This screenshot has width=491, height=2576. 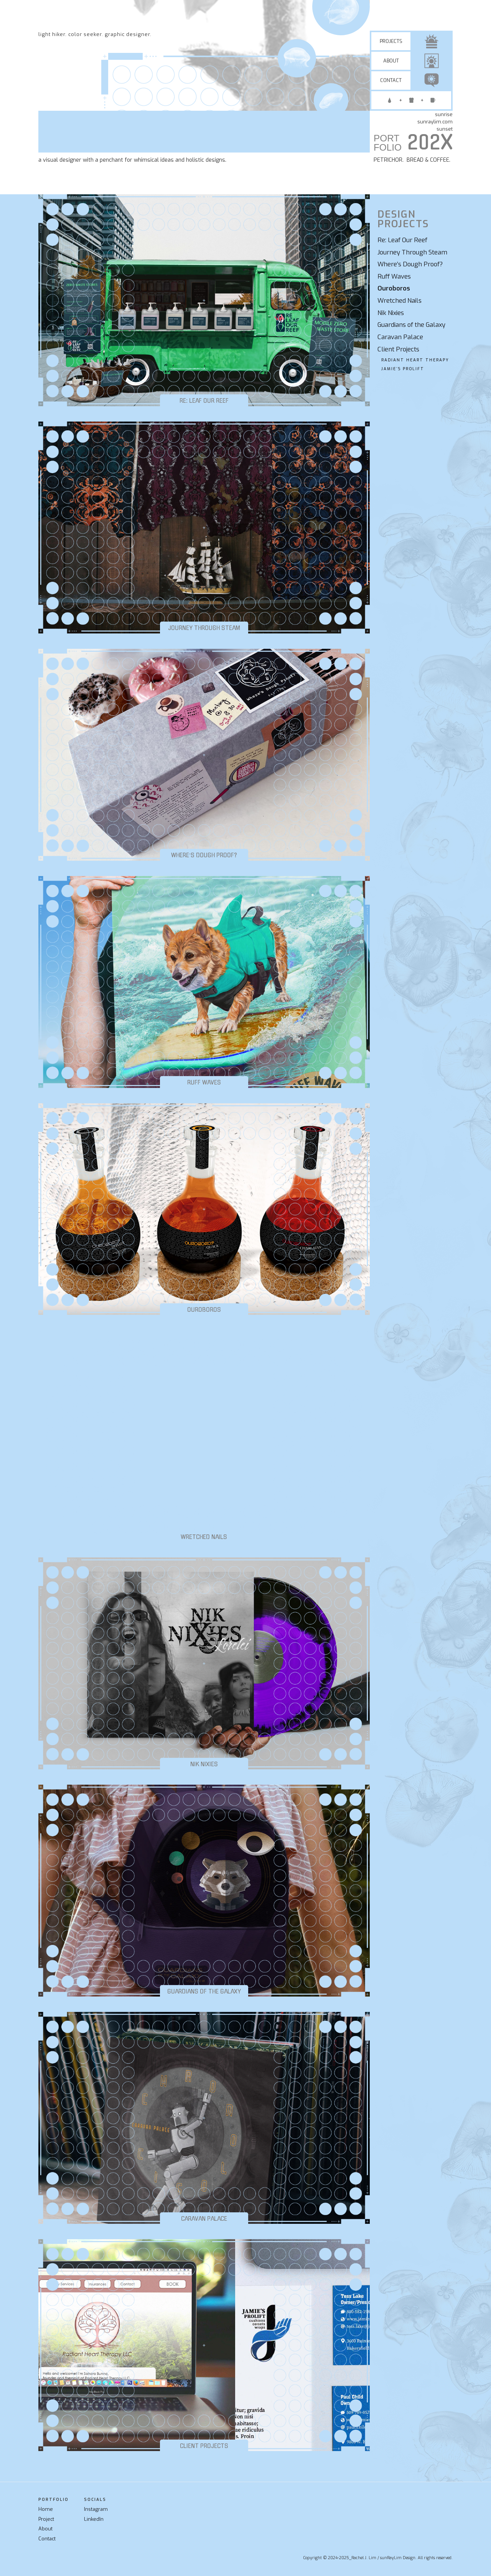 I want to click on Project, so click(x=46, y=2519).